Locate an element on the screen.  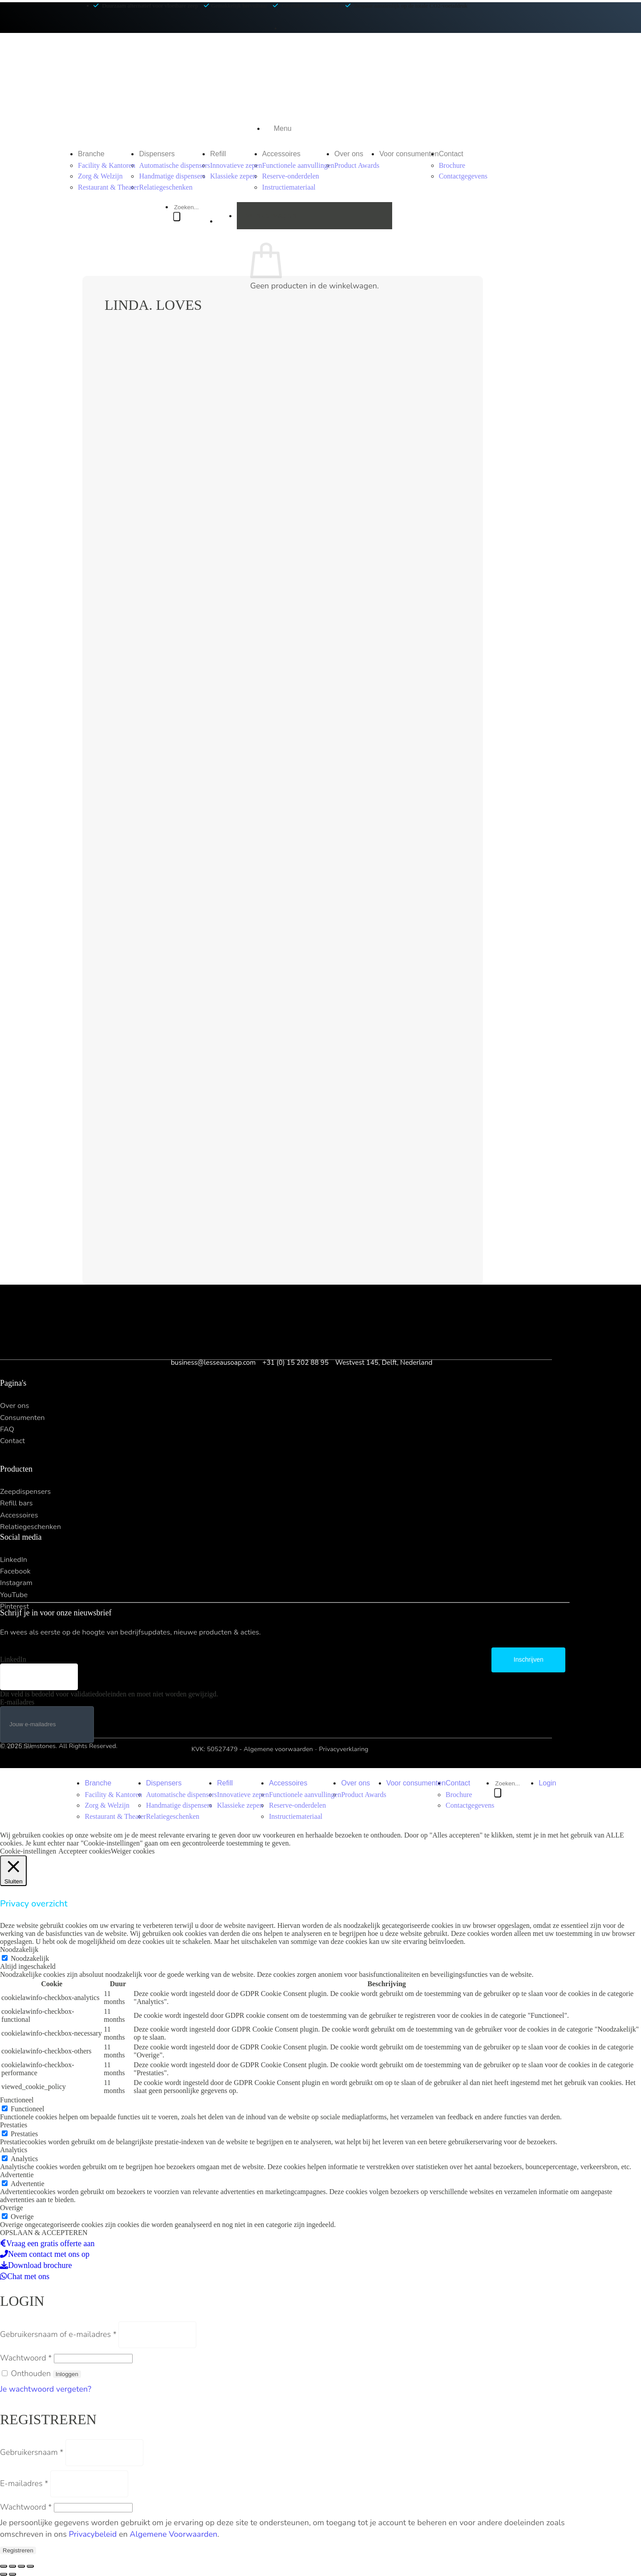
Gebruikersnaam of e-mailadres is located at coordinates (58, 2334).